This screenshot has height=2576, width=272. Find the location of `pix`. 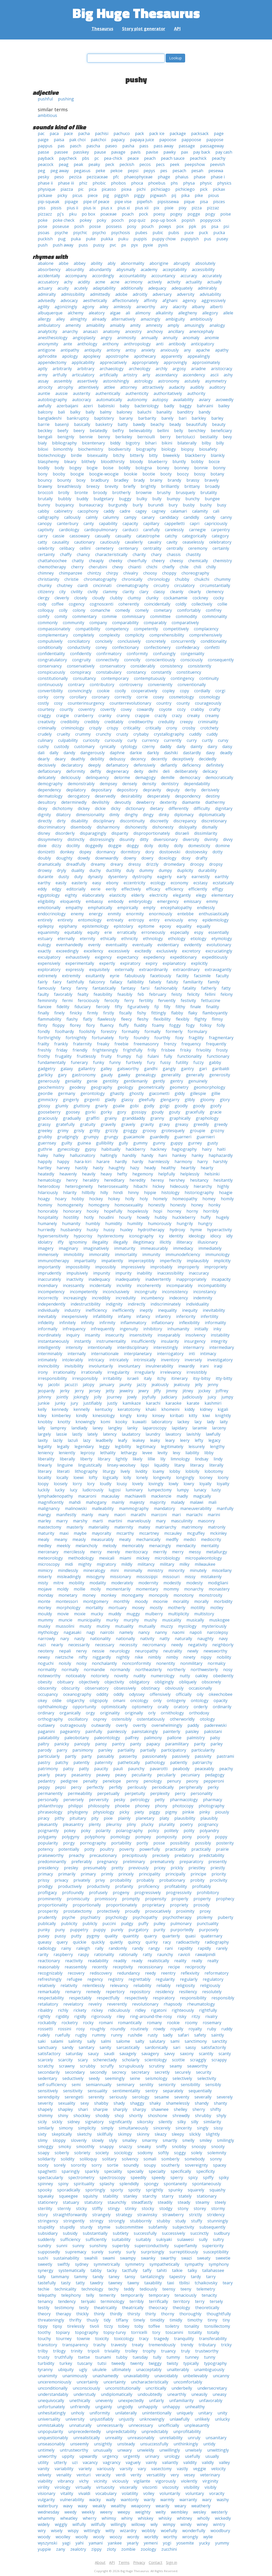

pix is located at coordinates (156, 208).